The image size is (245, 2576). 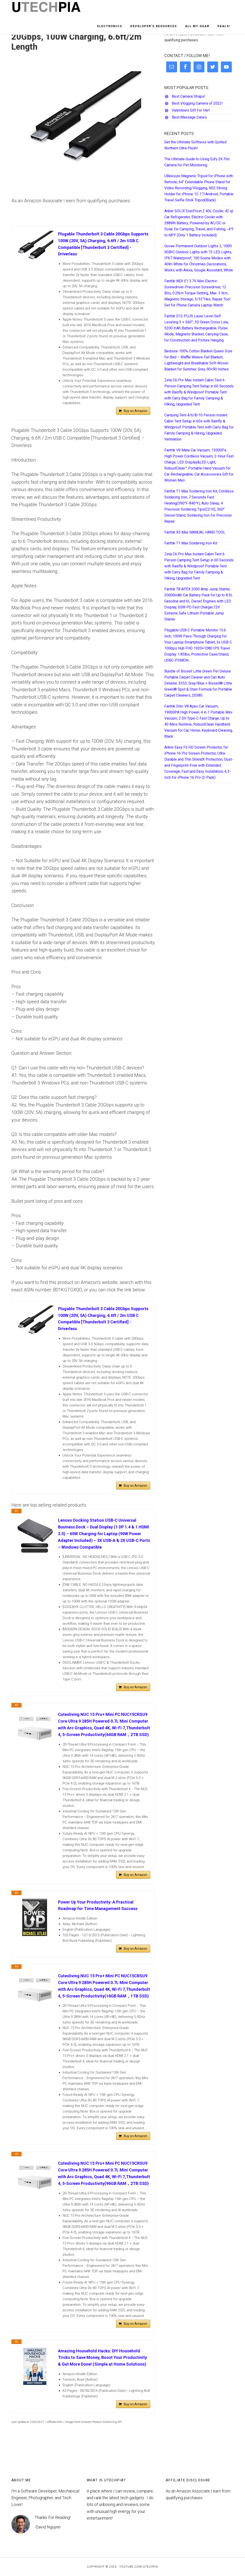 I want to click on Buy on Amazon, so click(x=135, y=411).